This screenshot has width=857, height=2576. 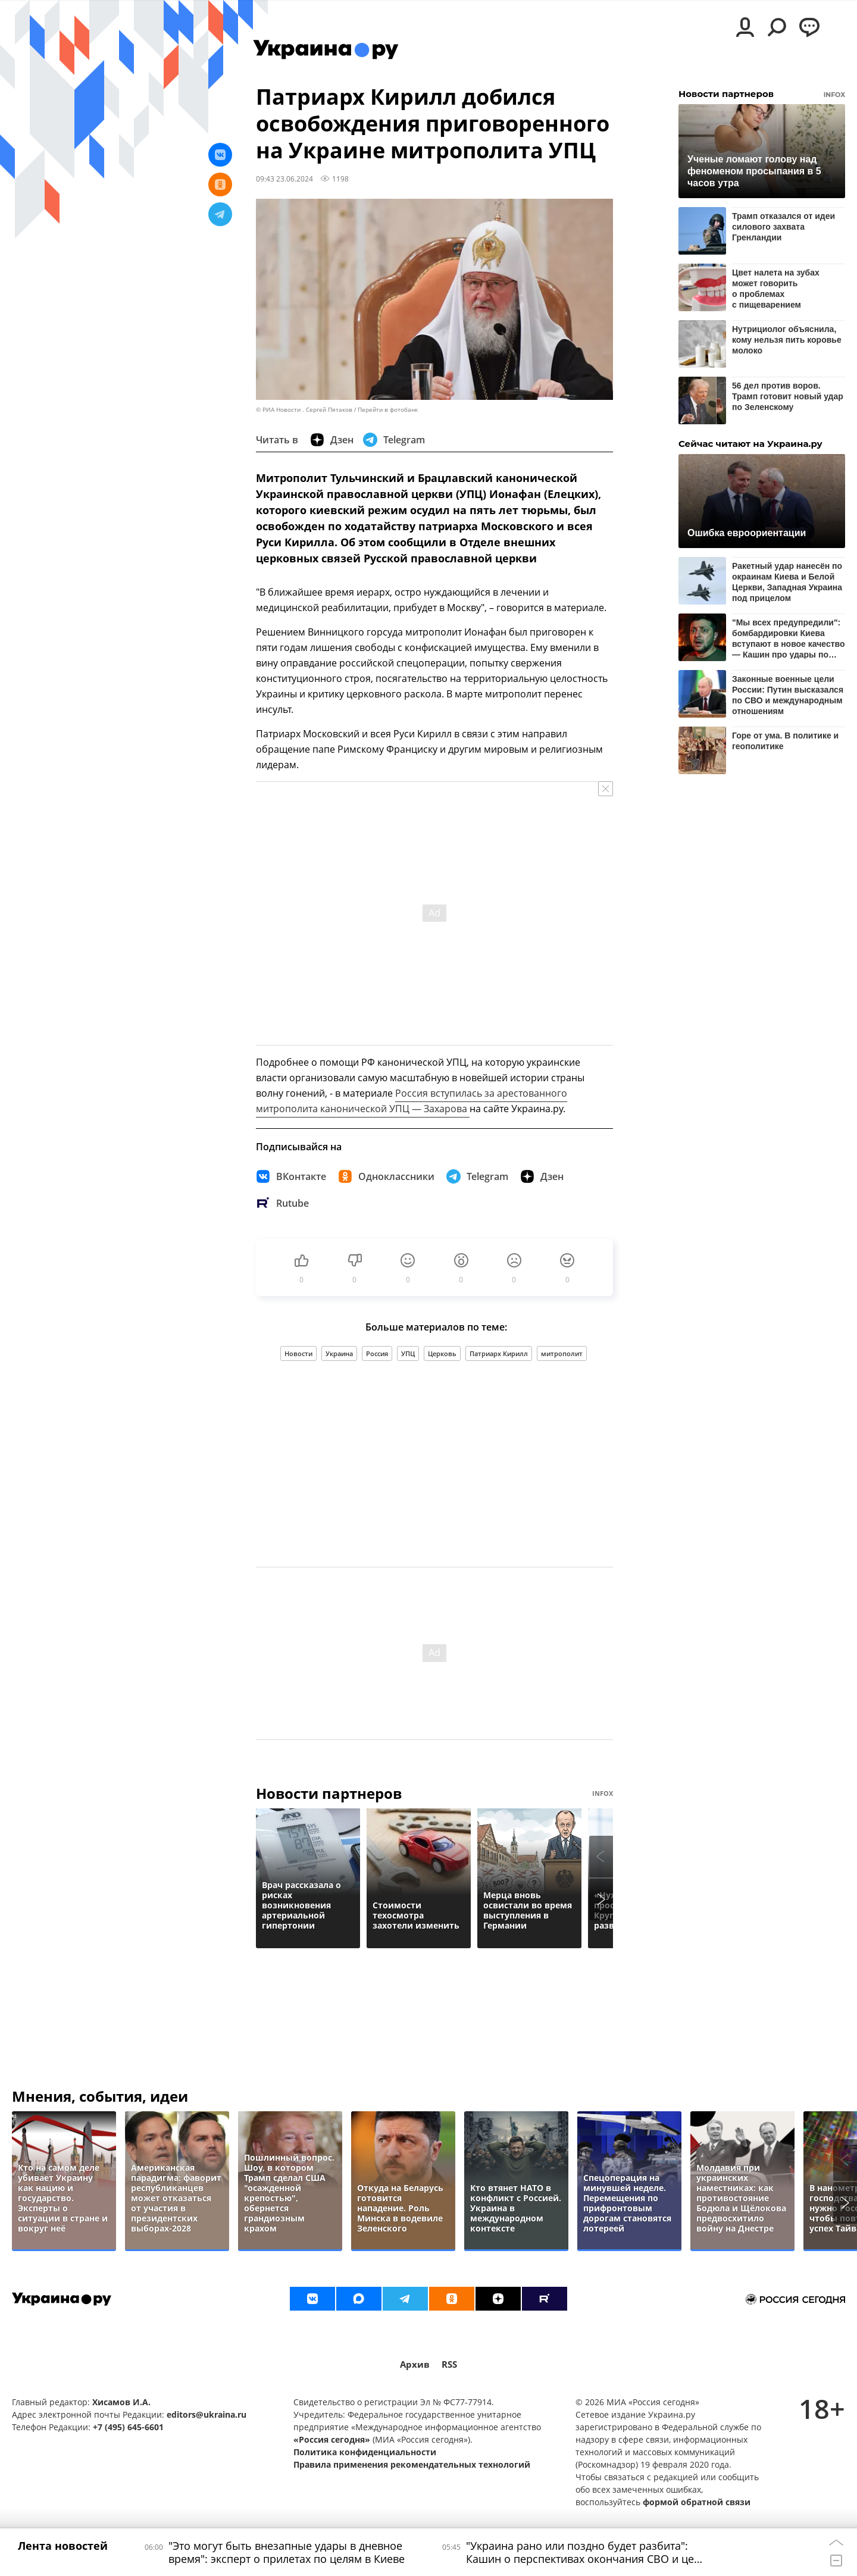 What do you see at coordinates (411, 1101) in the screenshot?
I see `Россия вступилась за арестованного митрополита канонической УПЦ — Захарова` at bounding box center [411, 1101].